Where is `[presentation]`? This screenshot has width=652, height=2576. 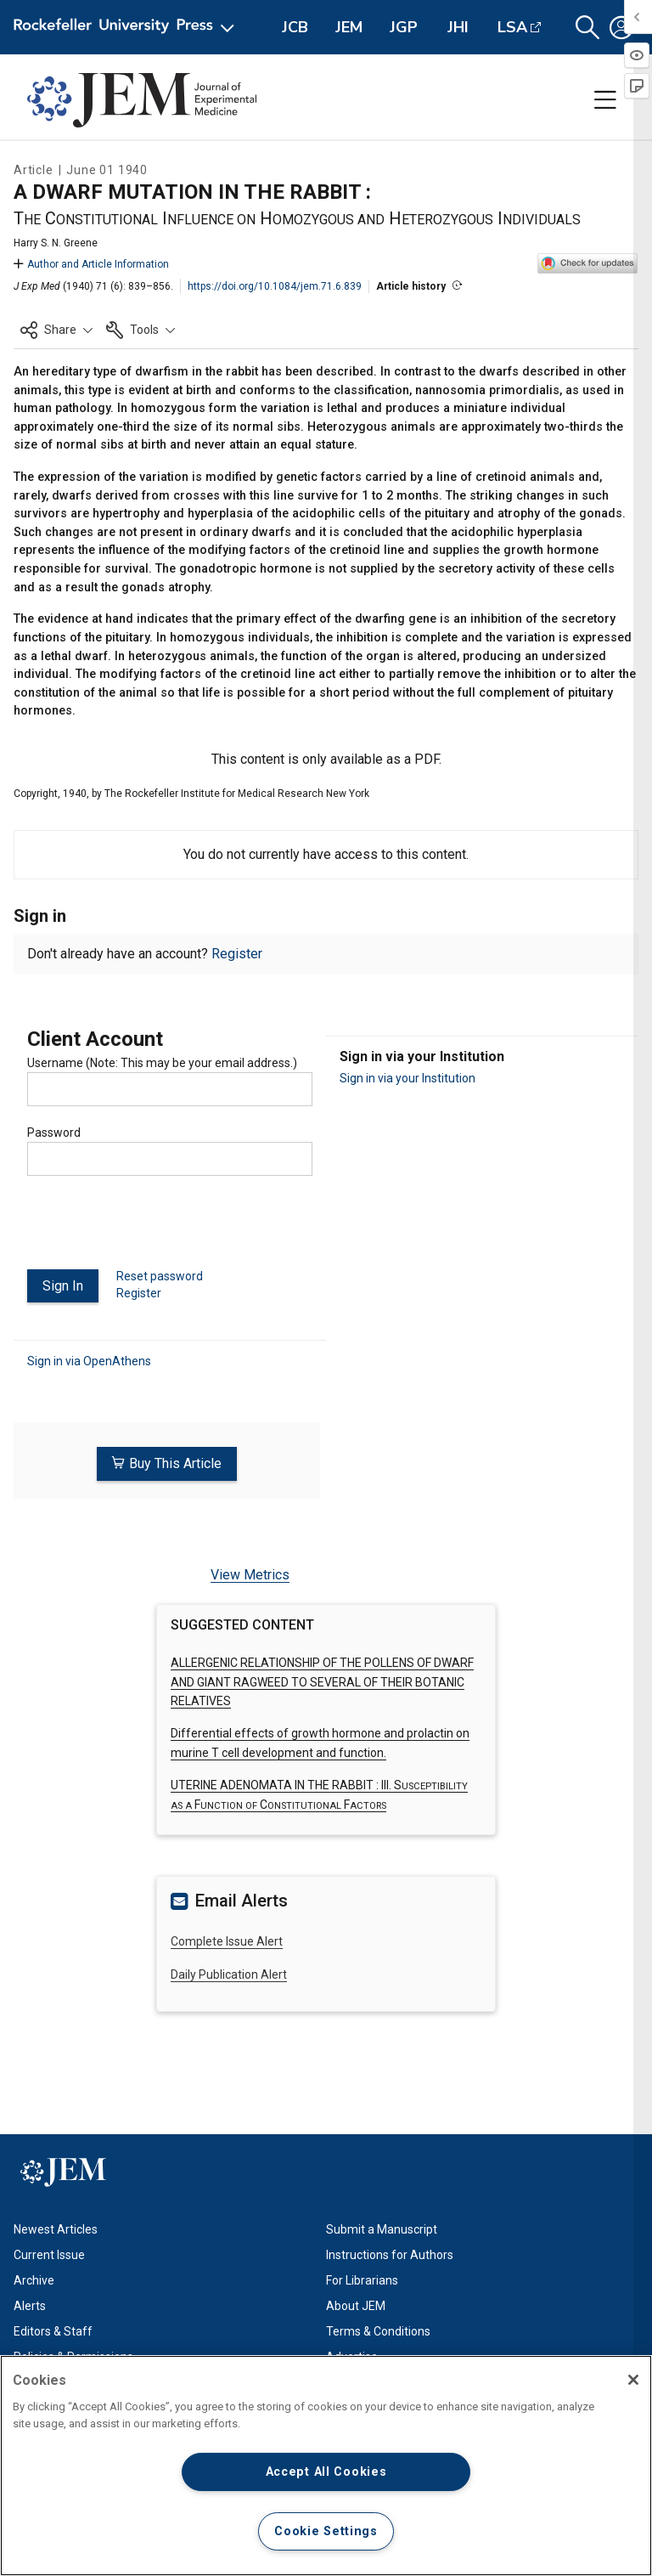
[presentation] is located at coordinates (156, 1229).